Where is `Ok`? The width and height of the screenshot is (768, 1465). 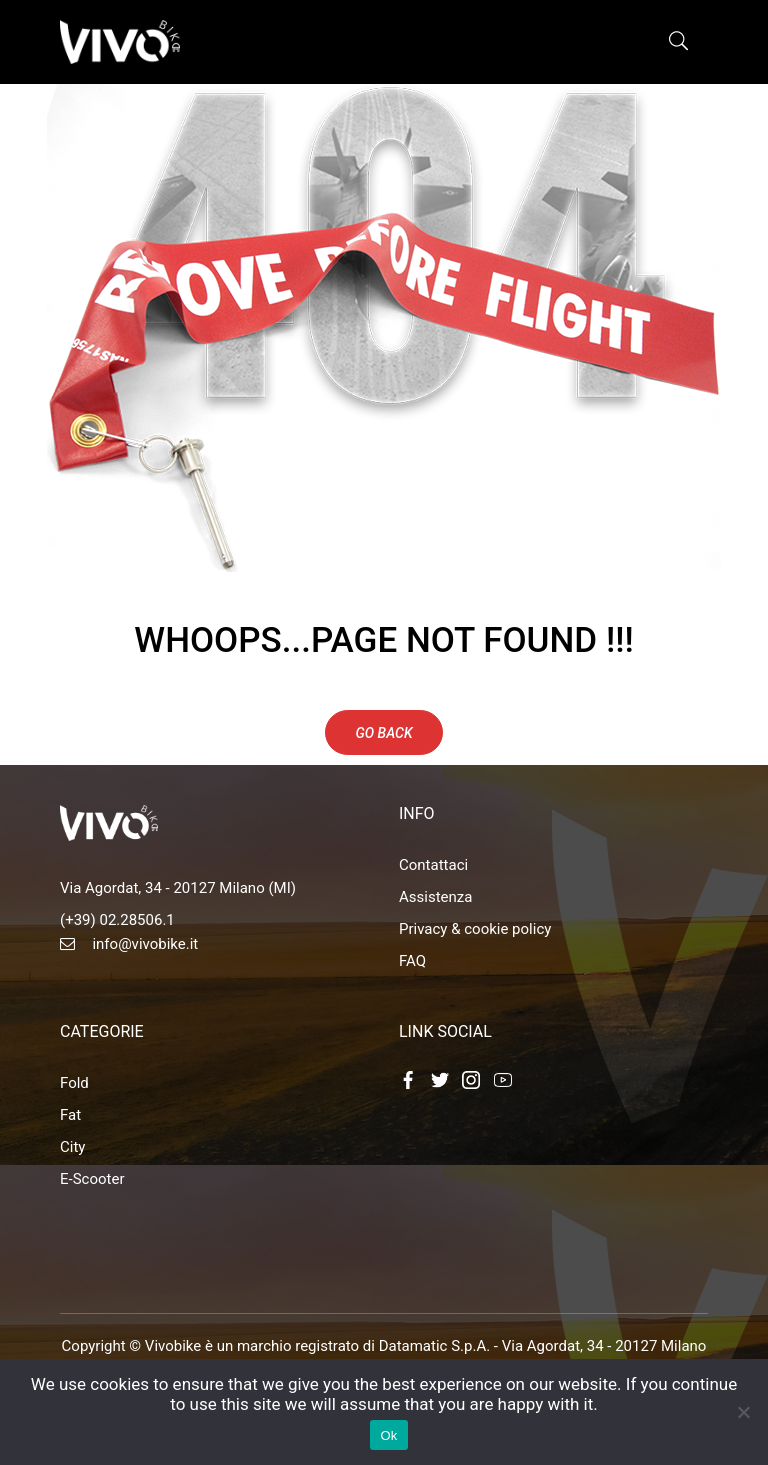 Ok is located at coordinates (388, 1435).